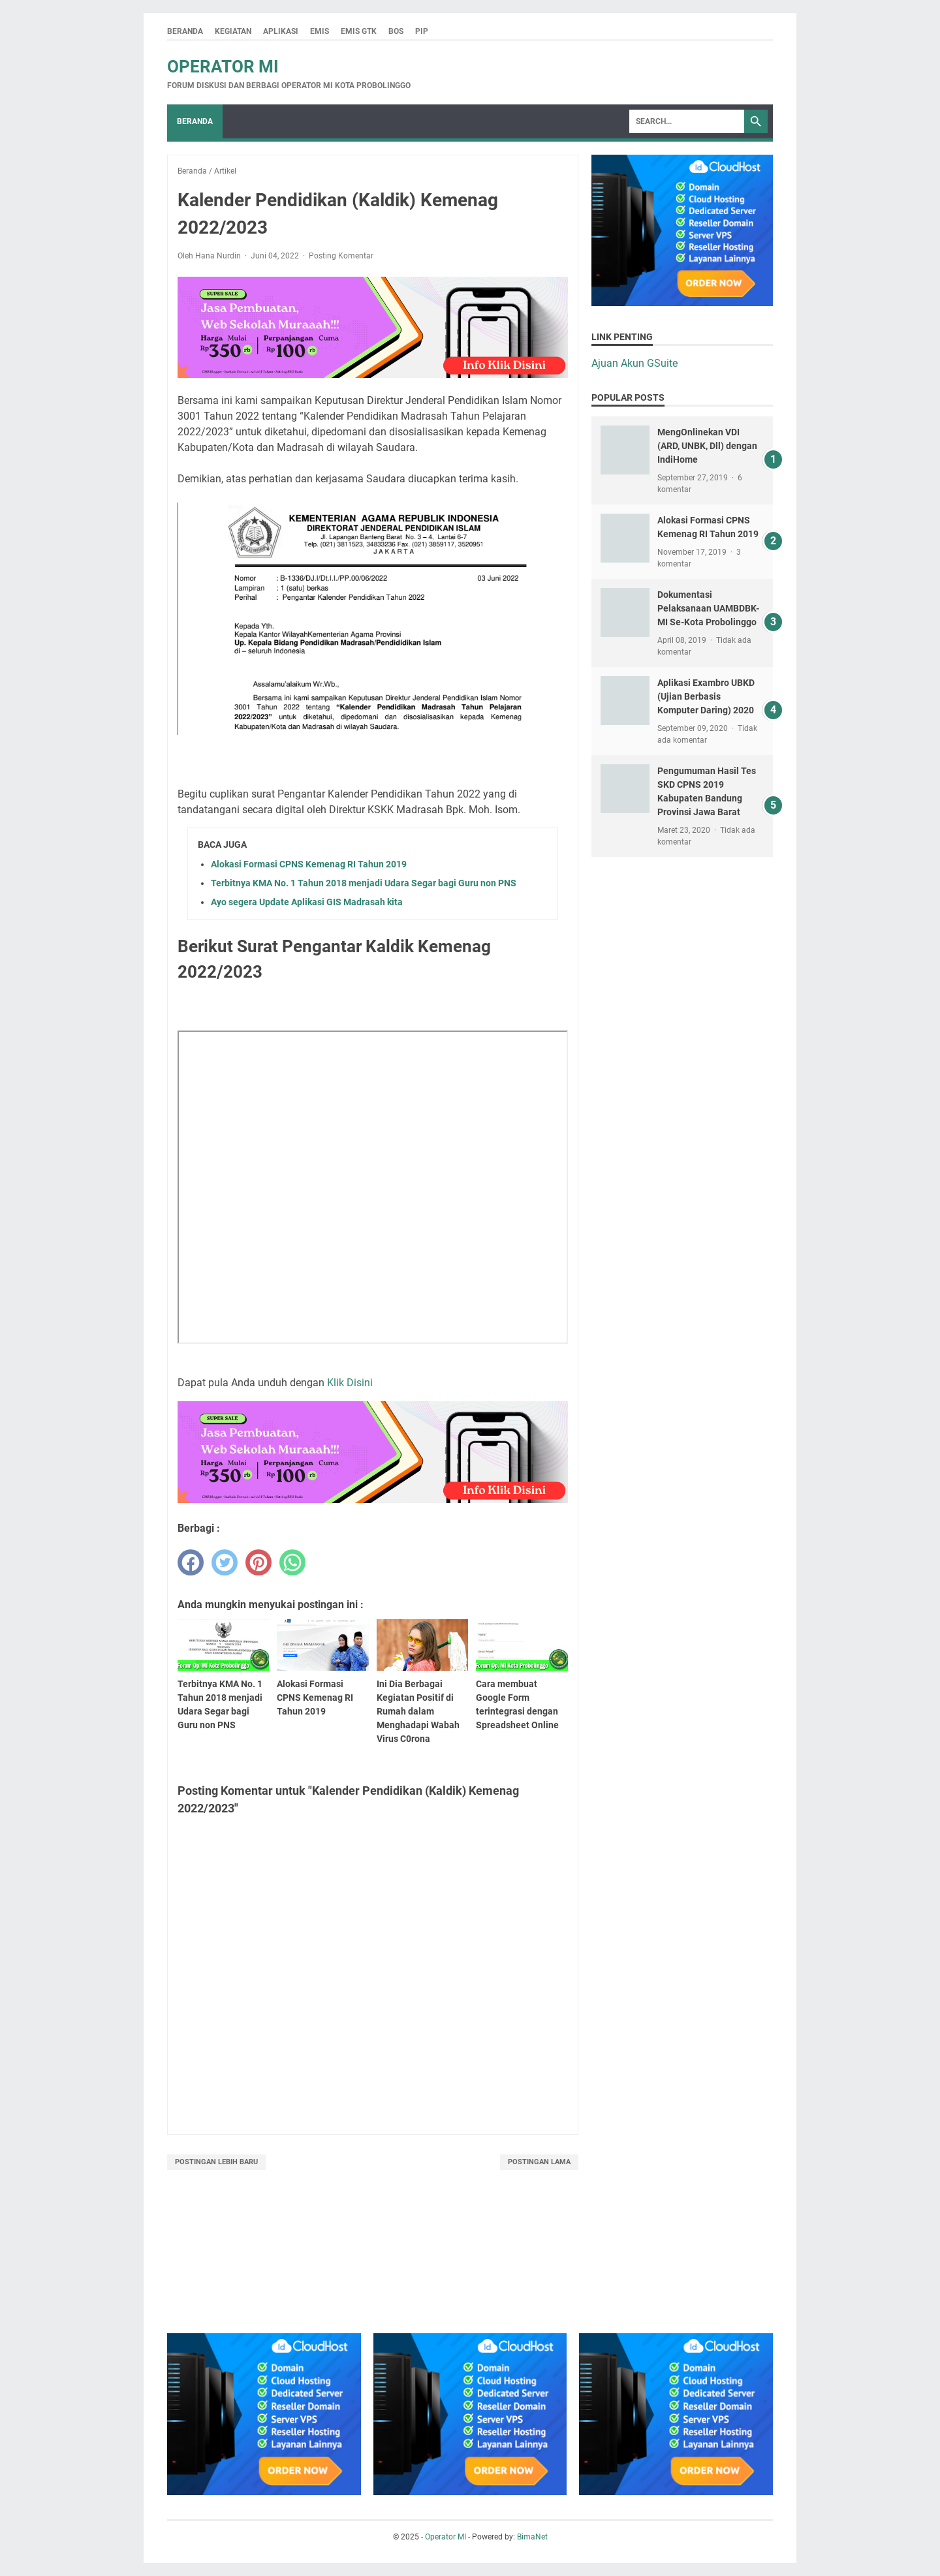  What do you see at coordinates (532, 2536) in the screenshot?
I see `BimaNet` at bounding box center [532, 2536].